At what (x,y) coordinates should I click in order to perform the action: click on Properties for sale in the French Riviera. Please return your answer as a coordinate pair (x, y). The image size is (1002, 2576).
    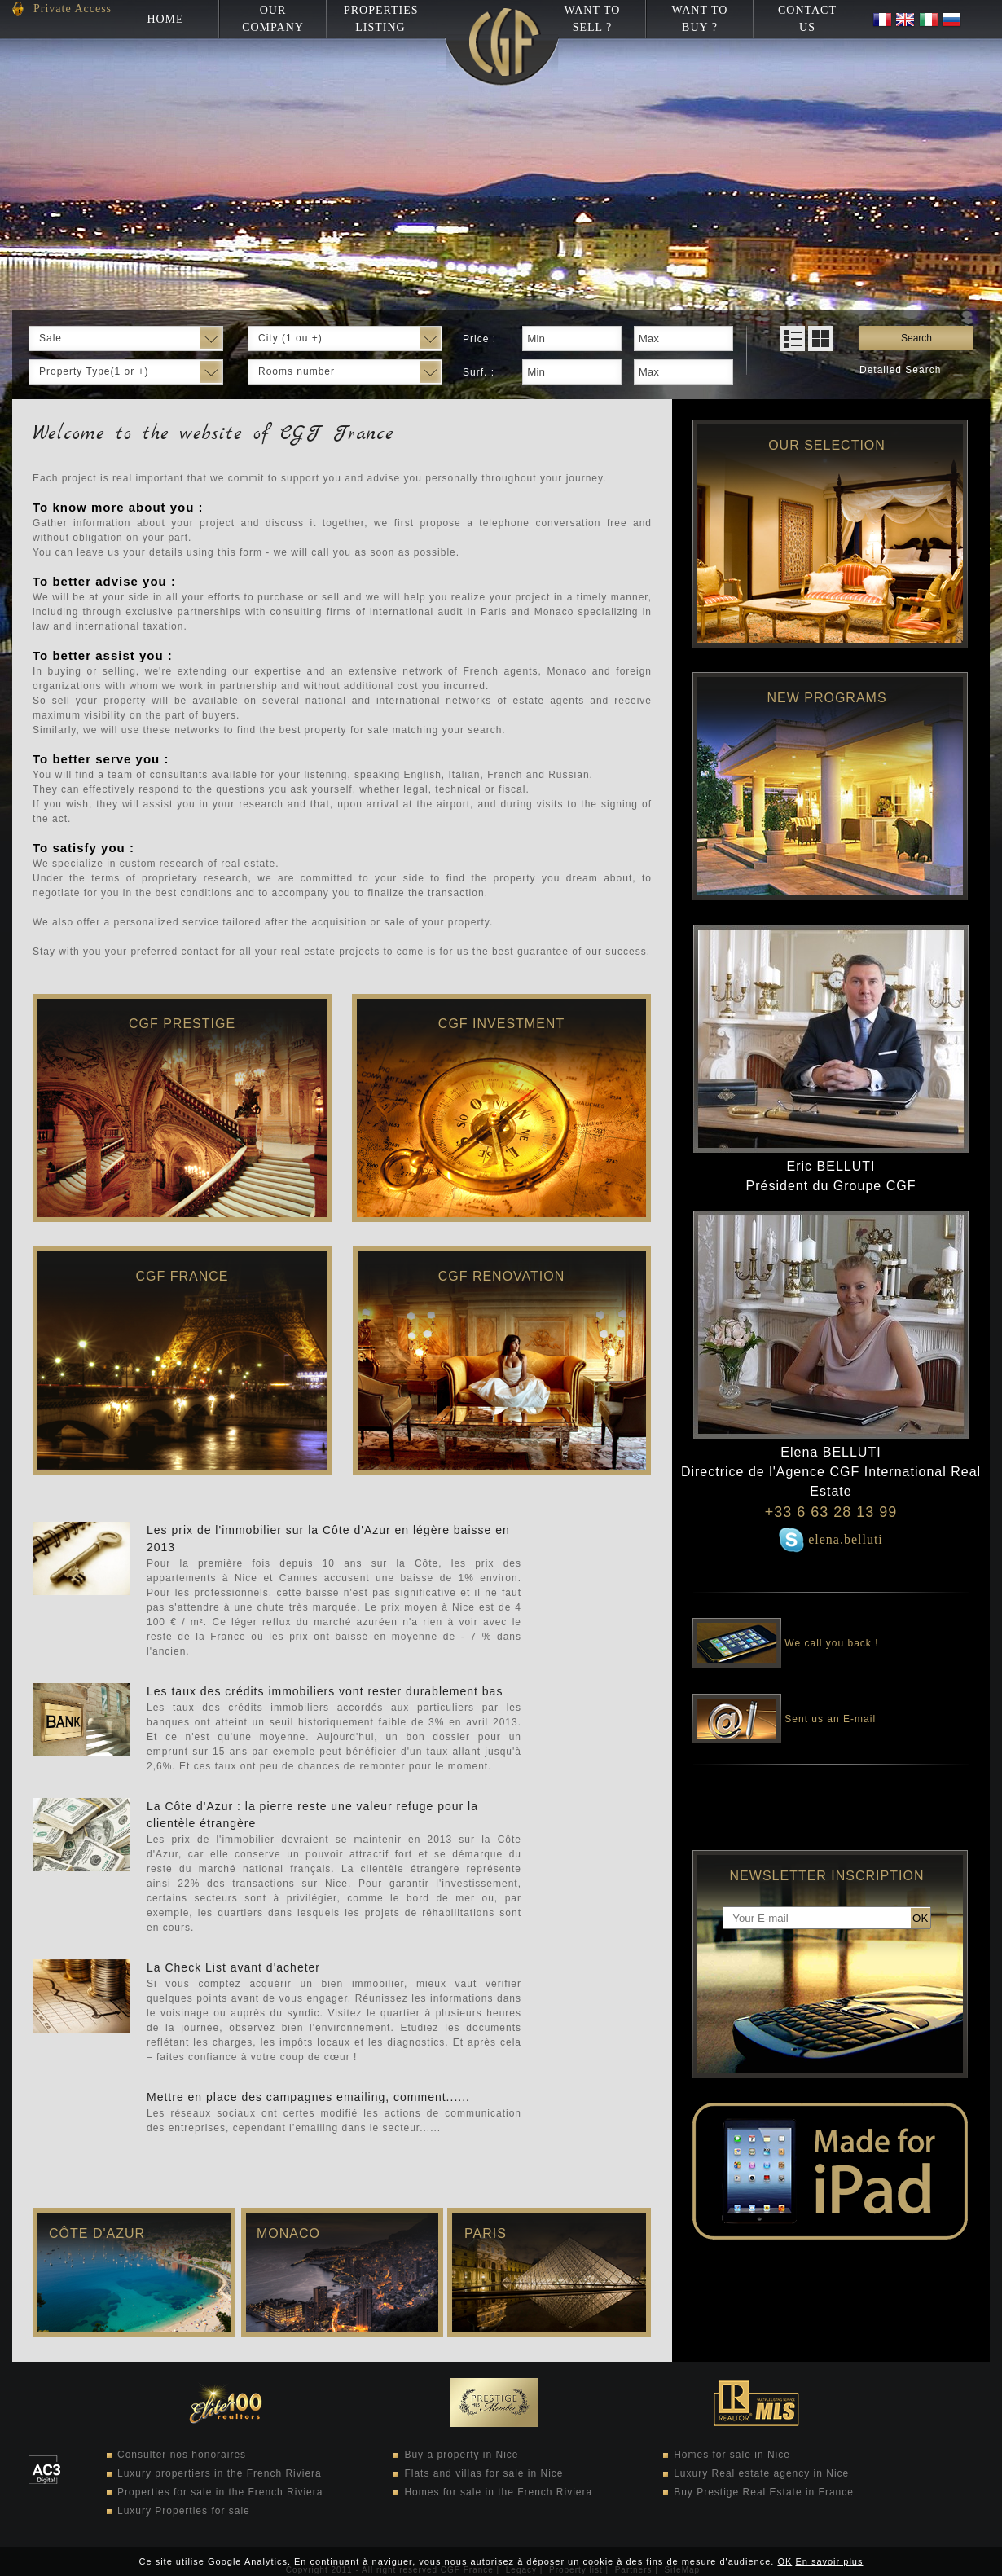
    Looking at the image, I should click on (220, 2492).